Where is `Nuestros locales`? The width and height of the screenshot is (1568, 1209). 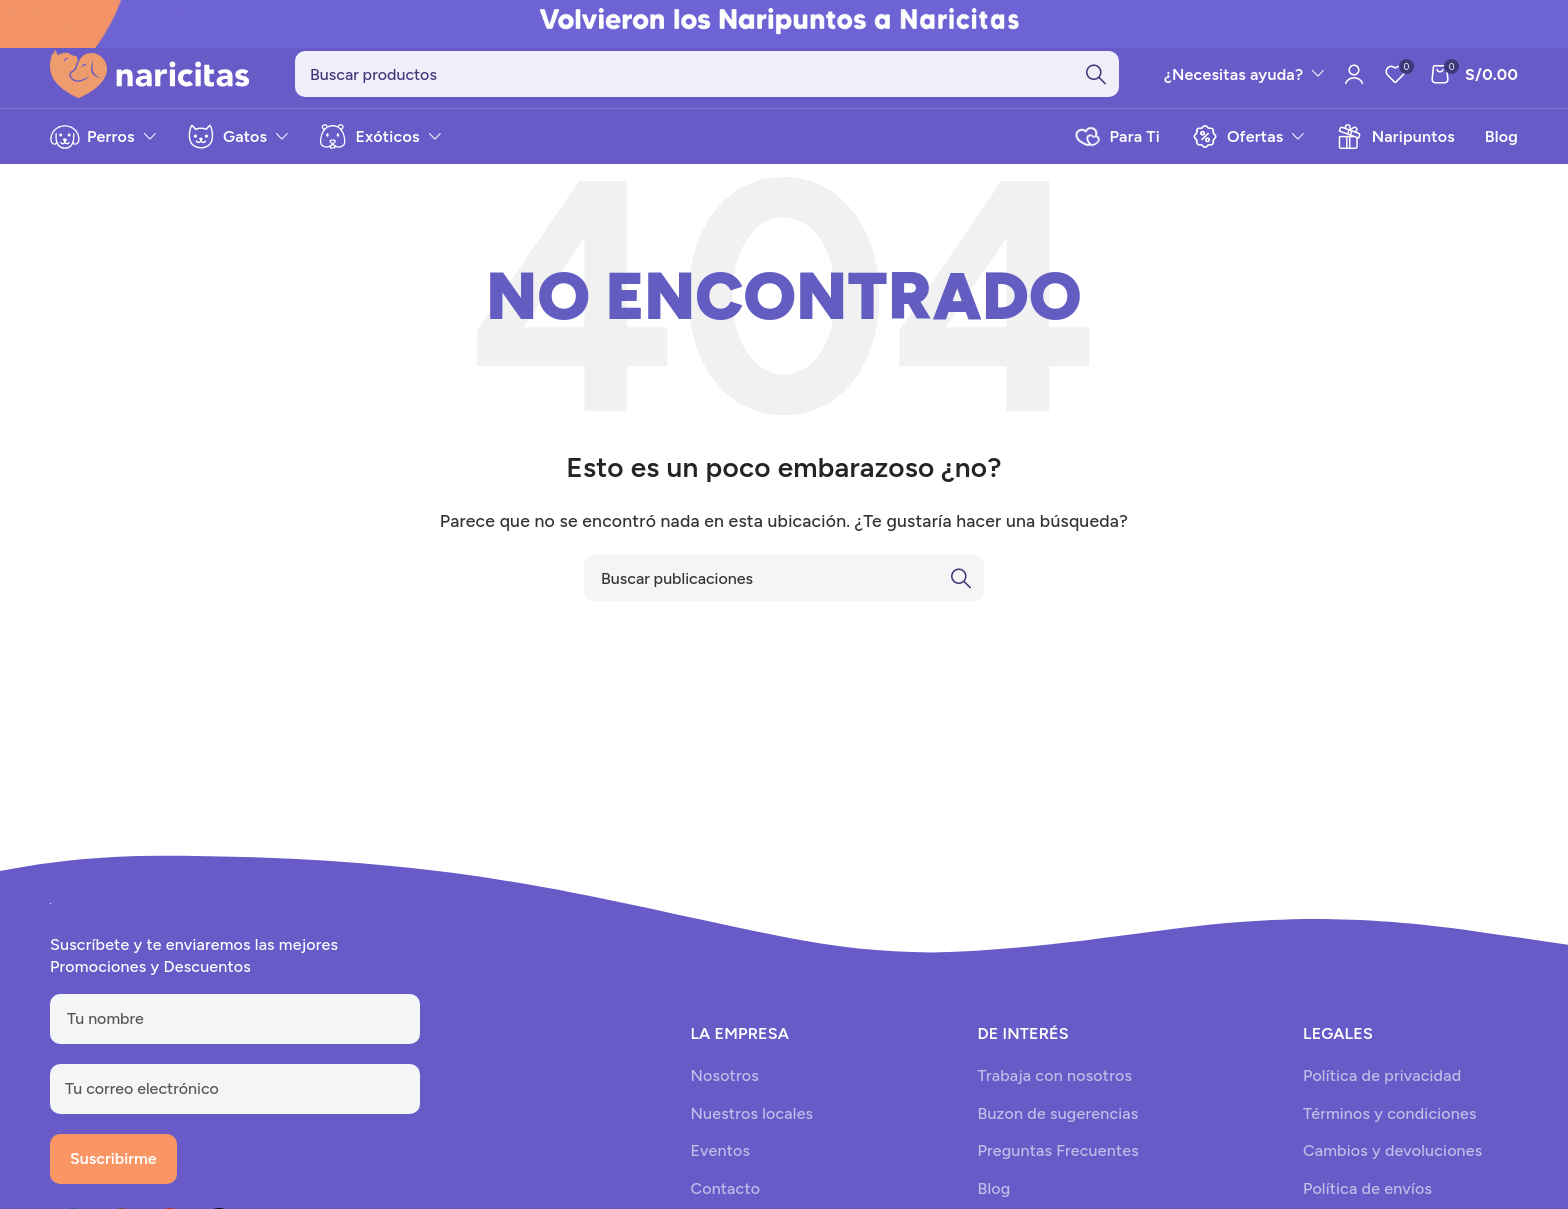
Nuestros locales is located at coordinates (751, 1124).